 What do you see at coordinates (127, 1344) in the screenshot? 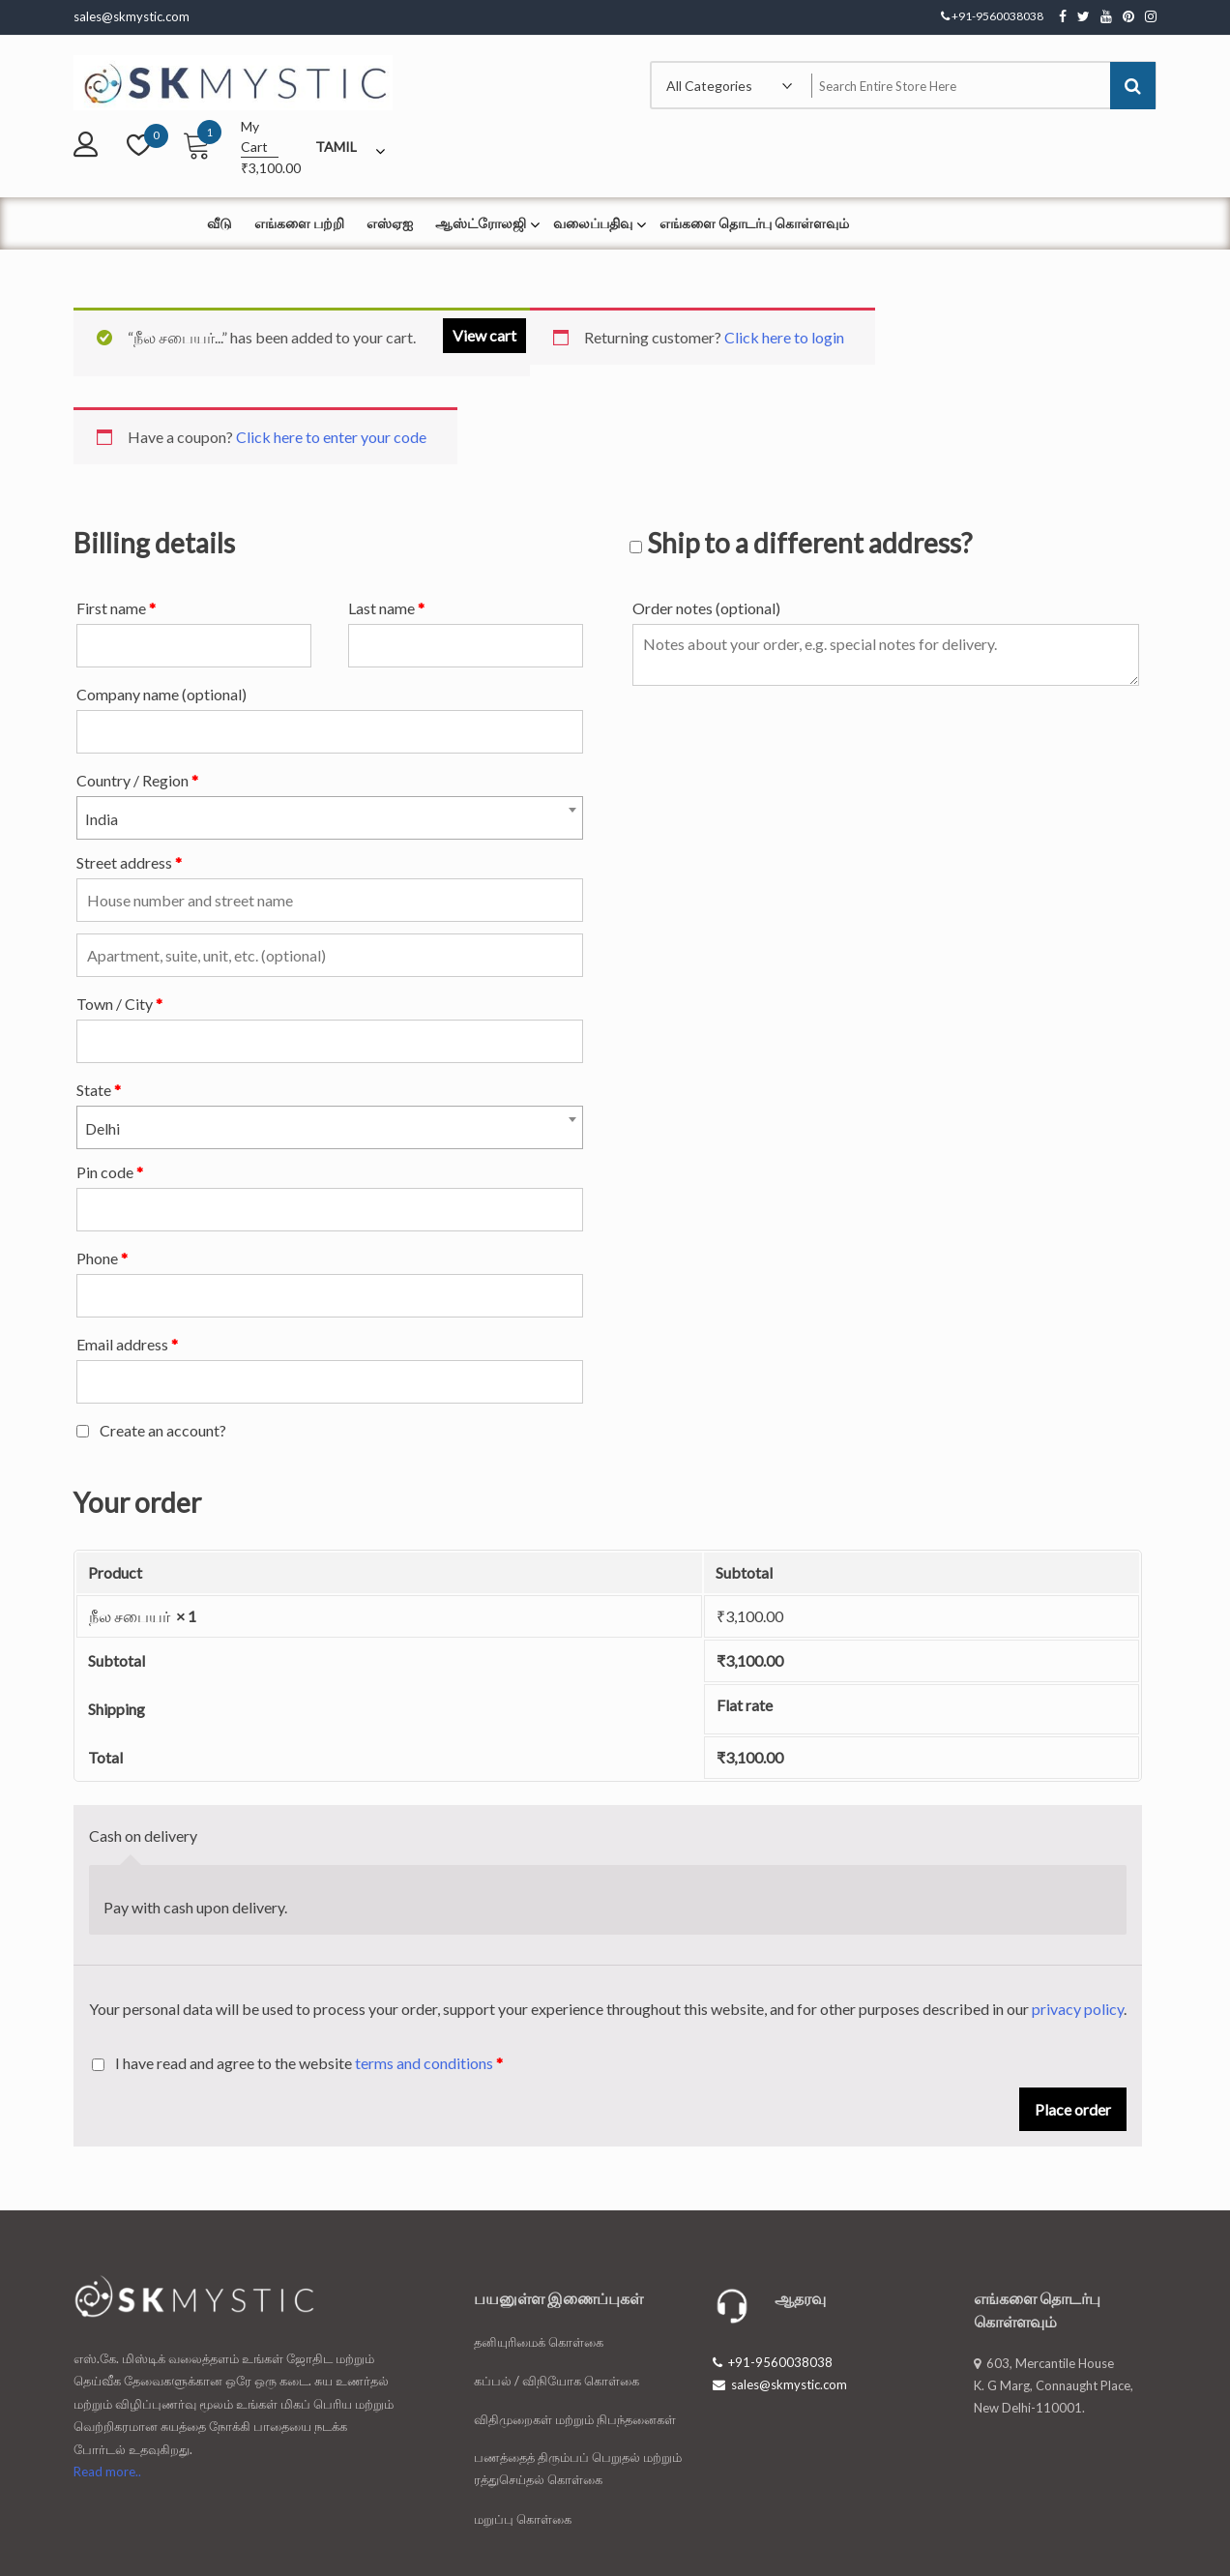
I see `Email address` at bounding box center [127, 1344].